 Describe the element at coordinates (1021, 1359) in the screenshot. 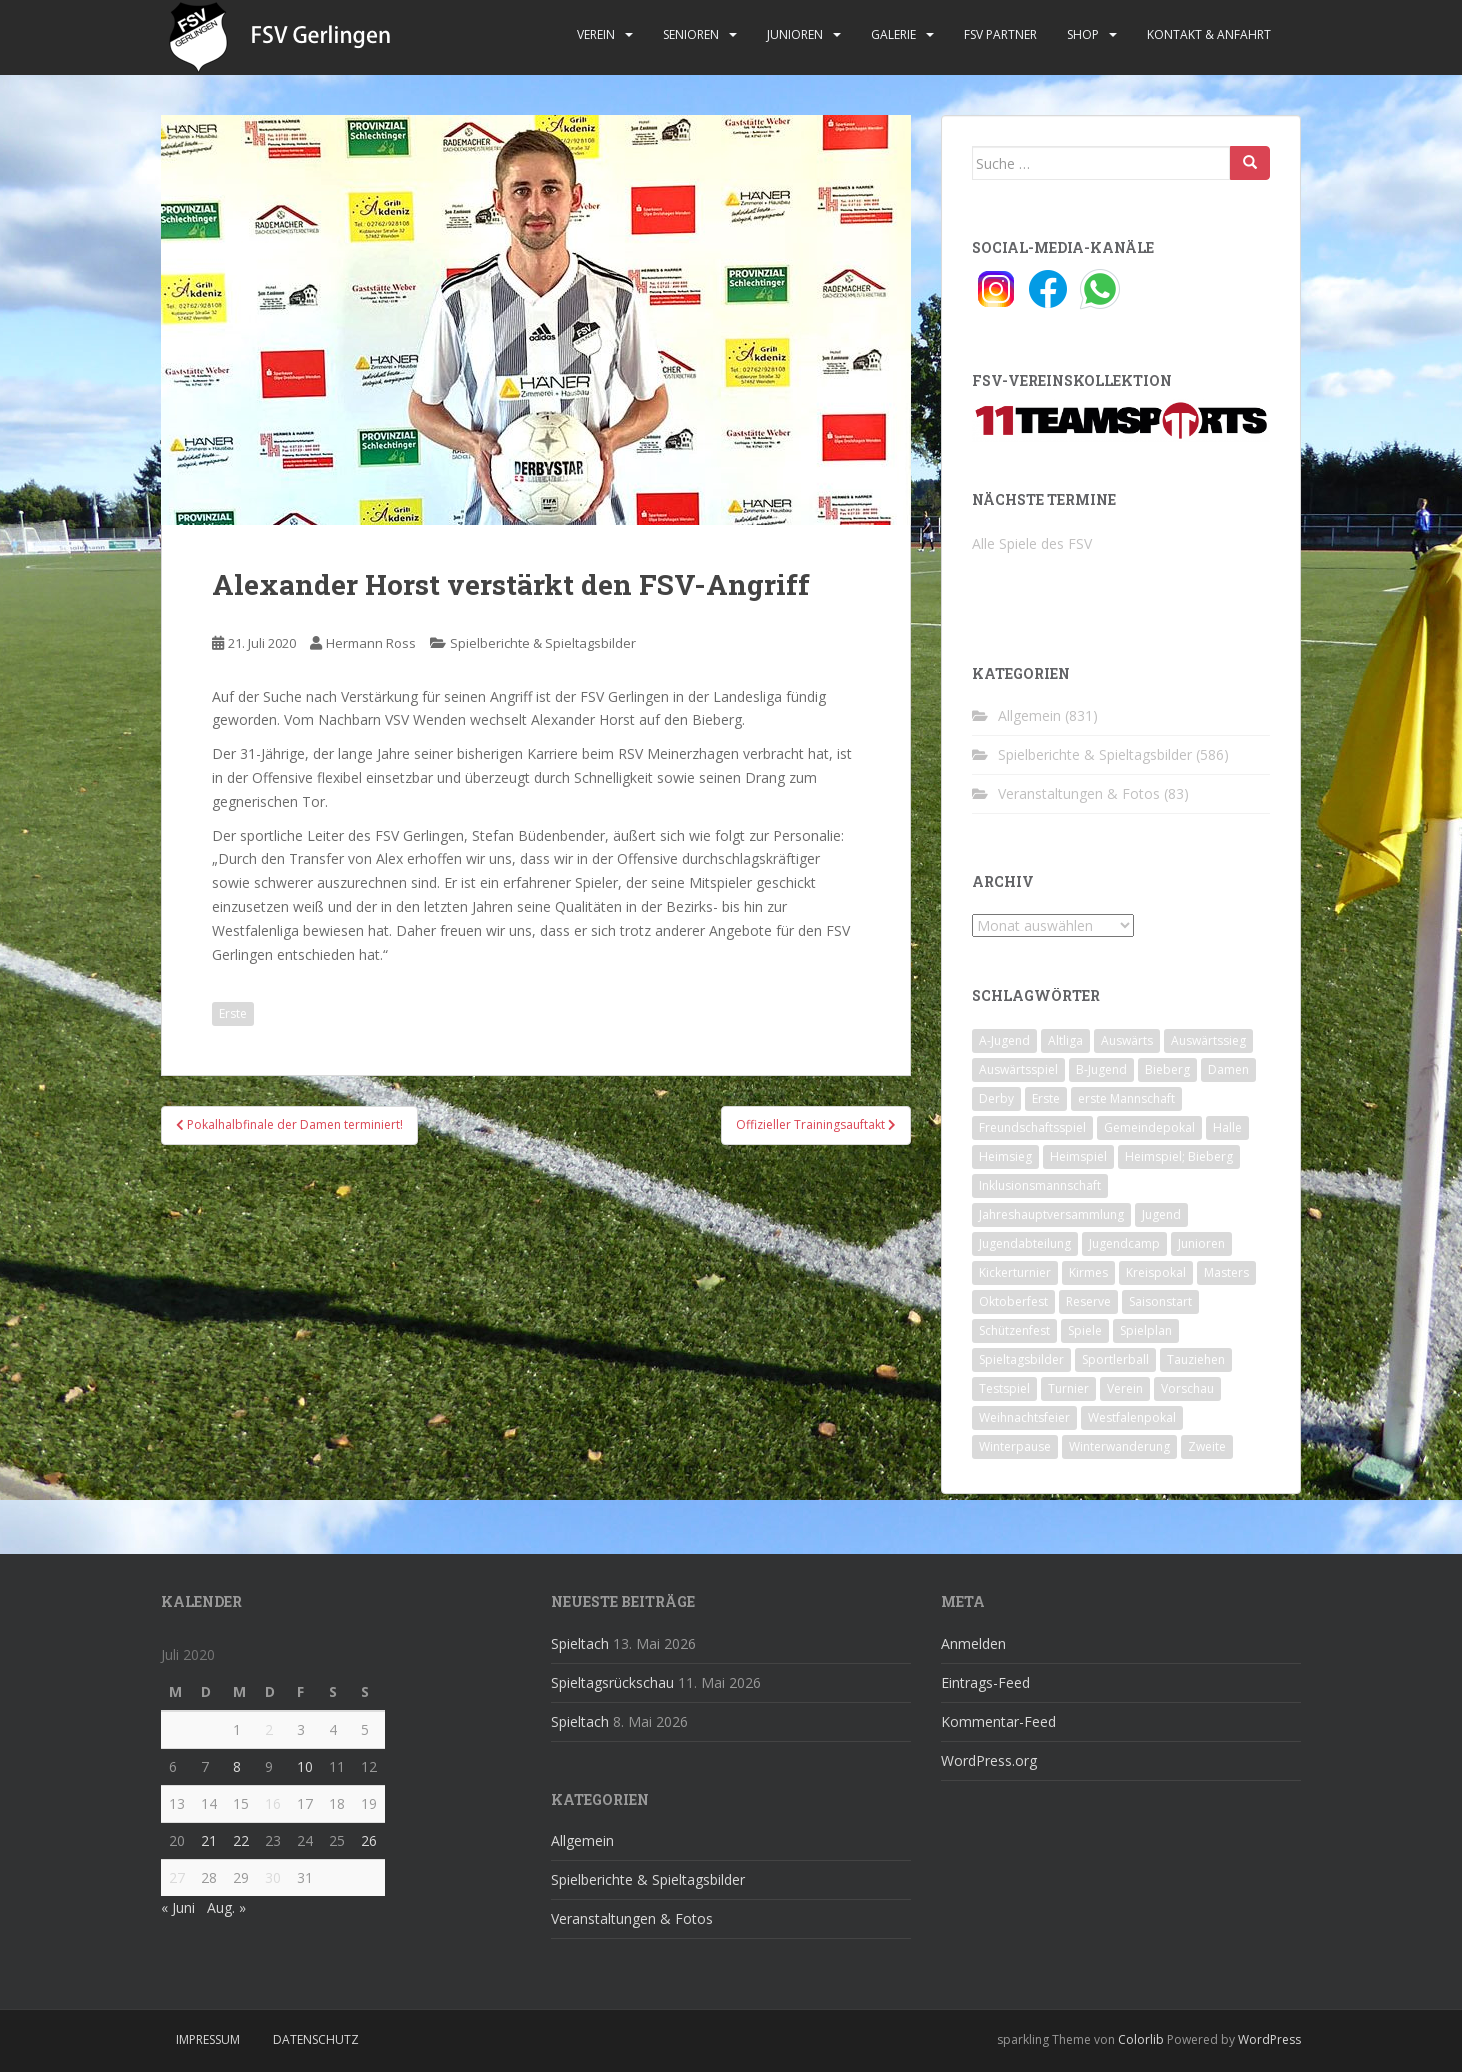

I see `Spieltagsbilder [Spieltagsbilder (1 Eintrag)]` at that location.